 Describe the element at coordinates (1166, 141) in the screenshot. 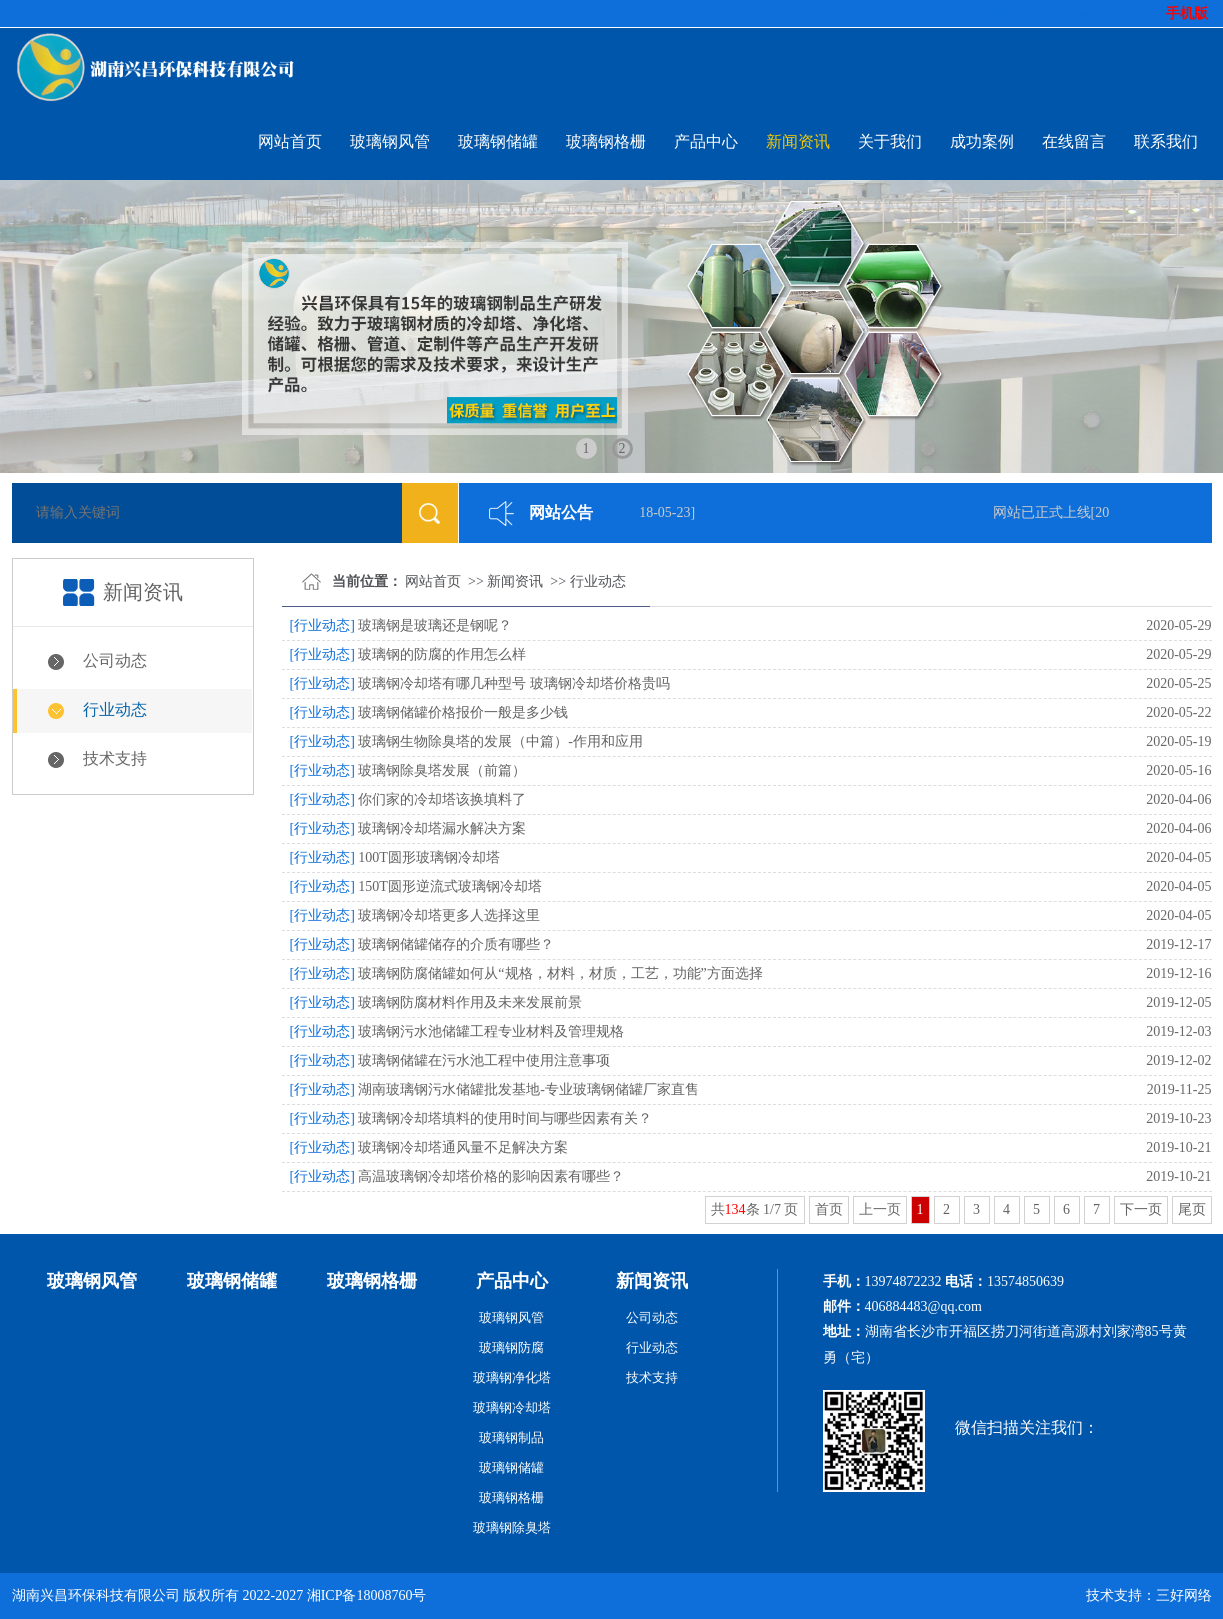

I see `联系我们` at that location.